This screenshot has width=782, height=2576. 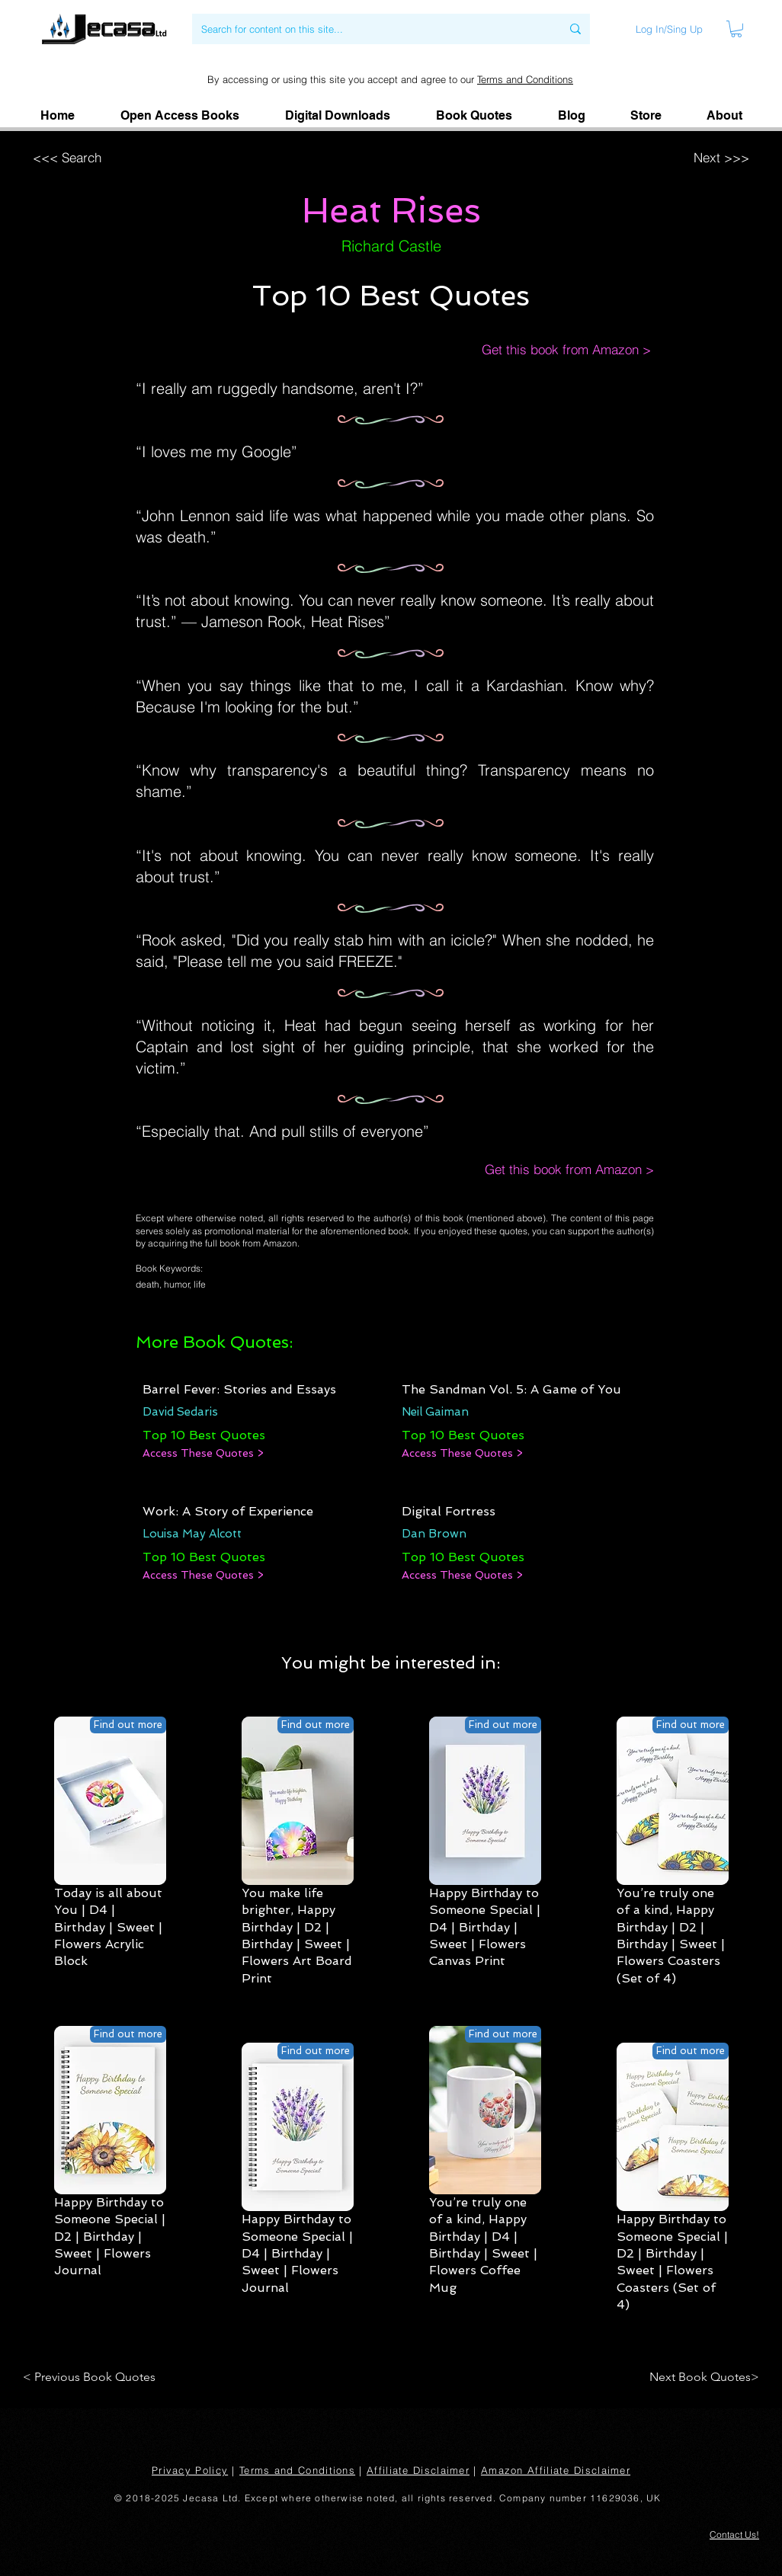 What do you see at coordinates (92, 2377) in the screenshot?
I see `[< Previous Book Quotes]` at bounding box center [92, 2377].